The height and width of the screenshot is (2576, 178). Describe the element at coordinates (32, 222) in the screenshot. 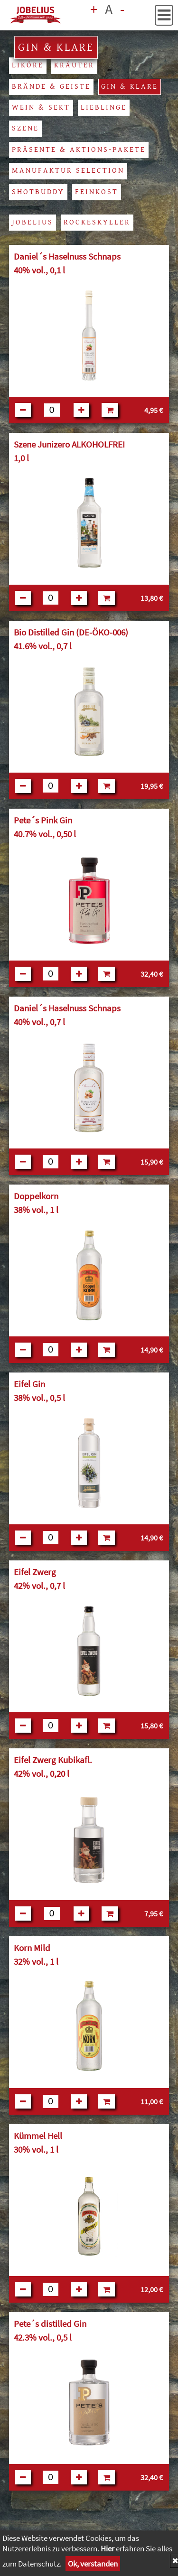

I see `Jobelius` at that location.